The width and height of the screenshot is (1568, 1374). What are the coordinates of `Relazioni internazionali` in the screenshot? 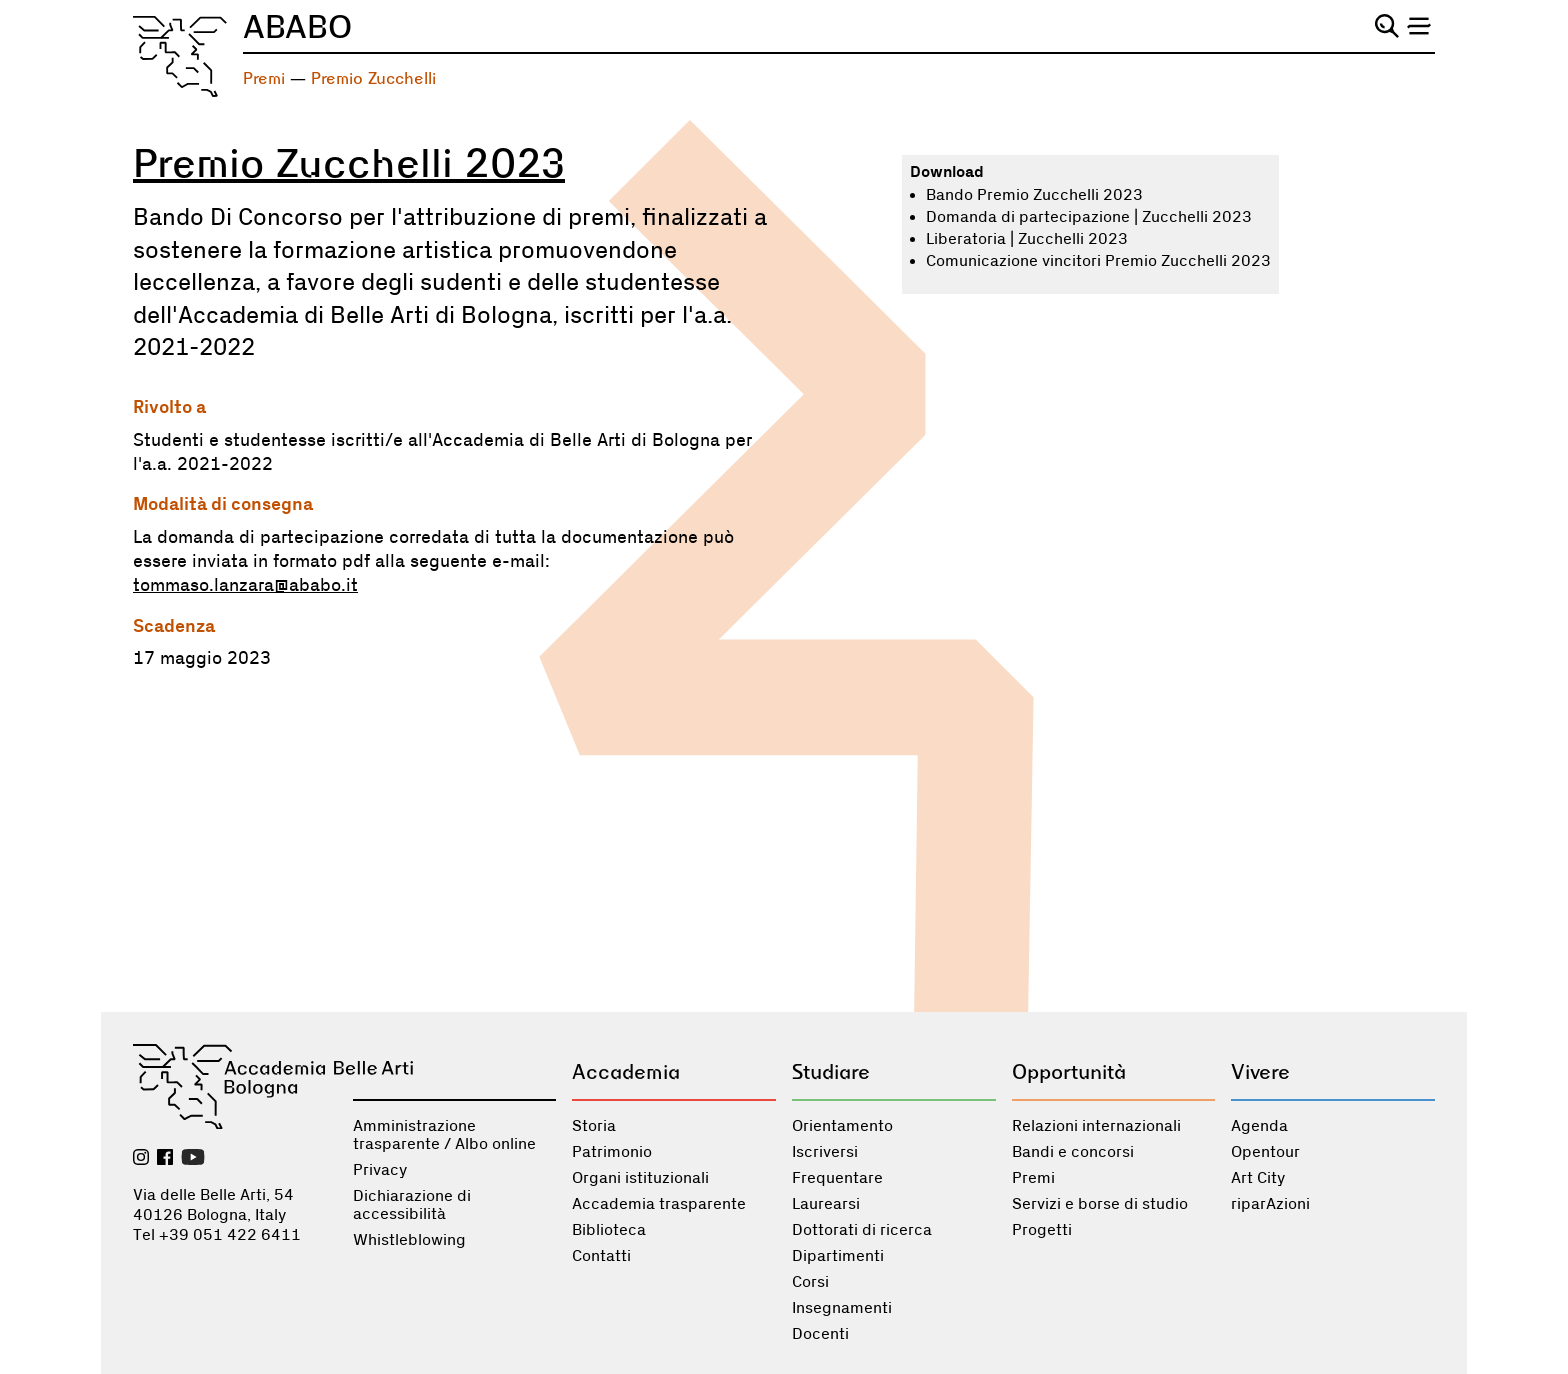 It's located at (1096, 1126).